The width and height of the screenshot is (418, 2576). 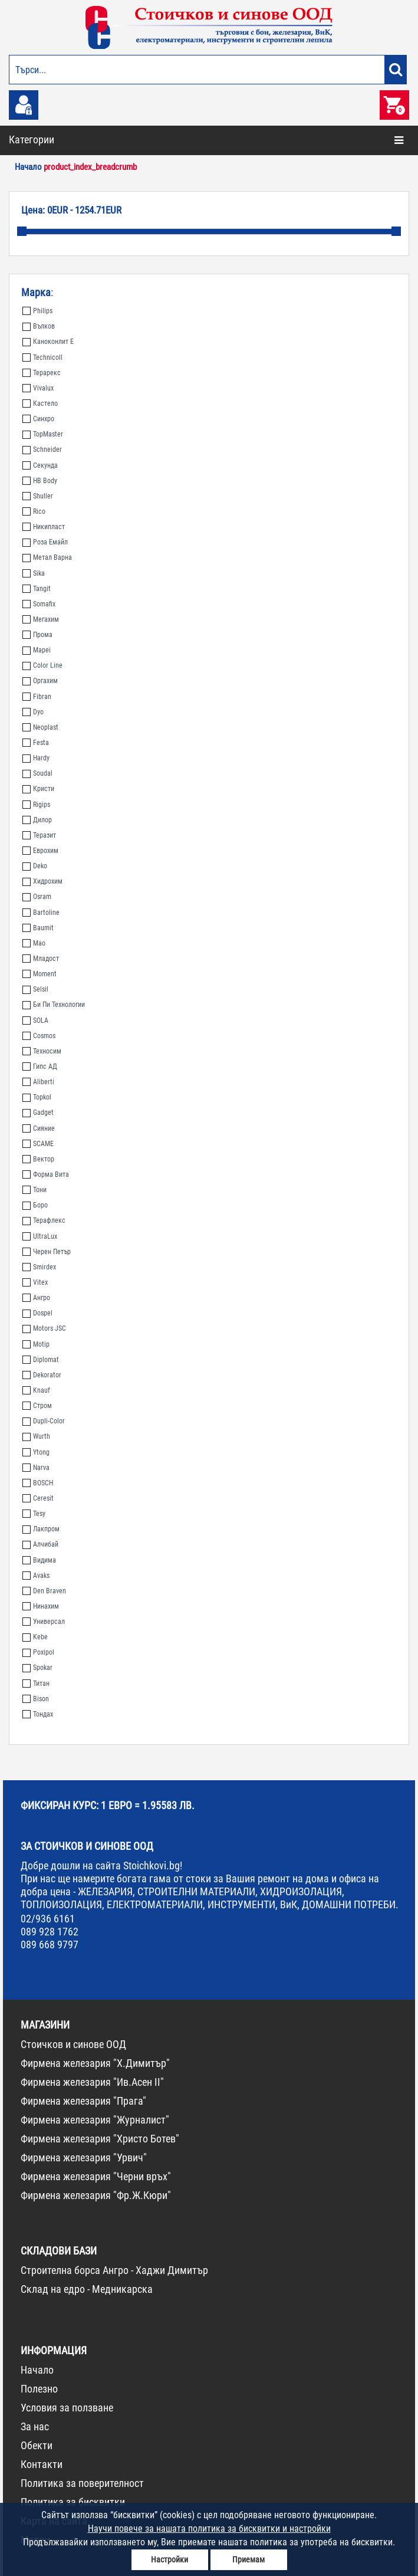 What do you see at coordinates (40, 1360) in the screenshot?
I see `Diplomat` at bounding box center [40, 1360].